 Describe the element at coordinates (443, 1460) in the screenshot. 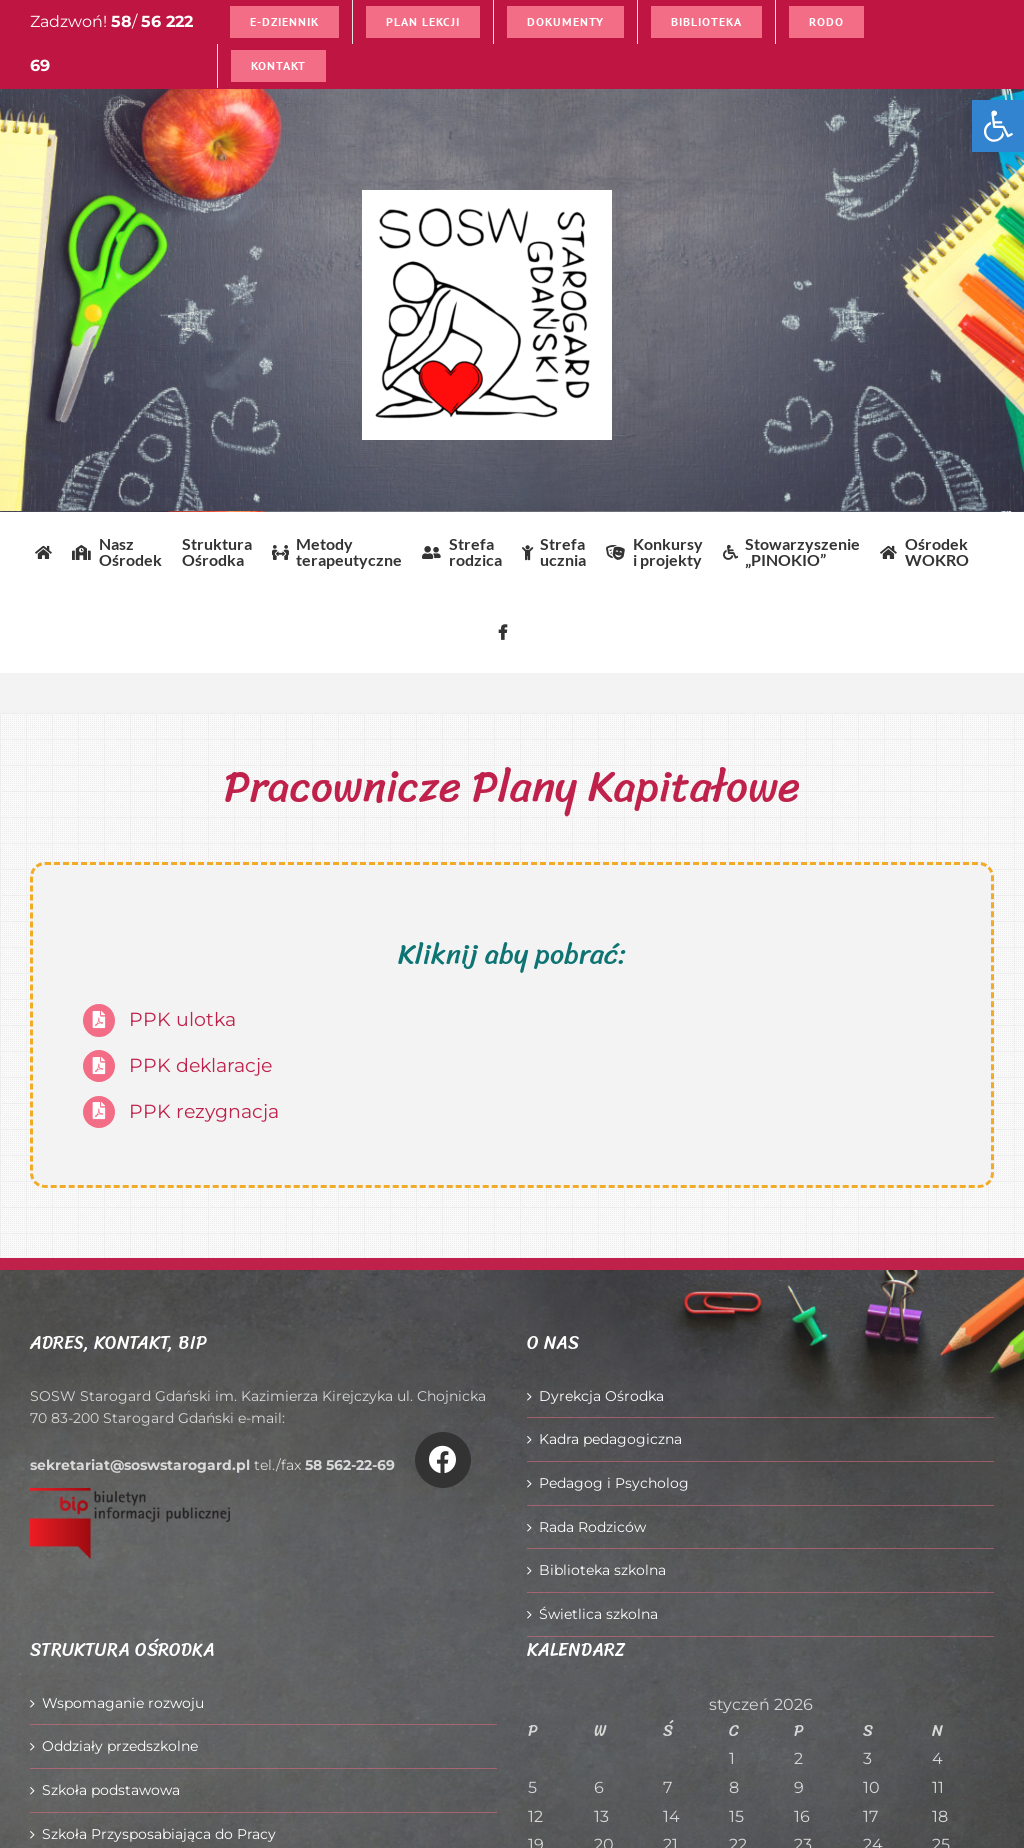

I see `[Link to https://www.facebook.com/O%C5%9Brodek-Szkolno-Wychowawczy-w-Starogardzie-Gda%C5%84skim-916606361814145/]` at that location.